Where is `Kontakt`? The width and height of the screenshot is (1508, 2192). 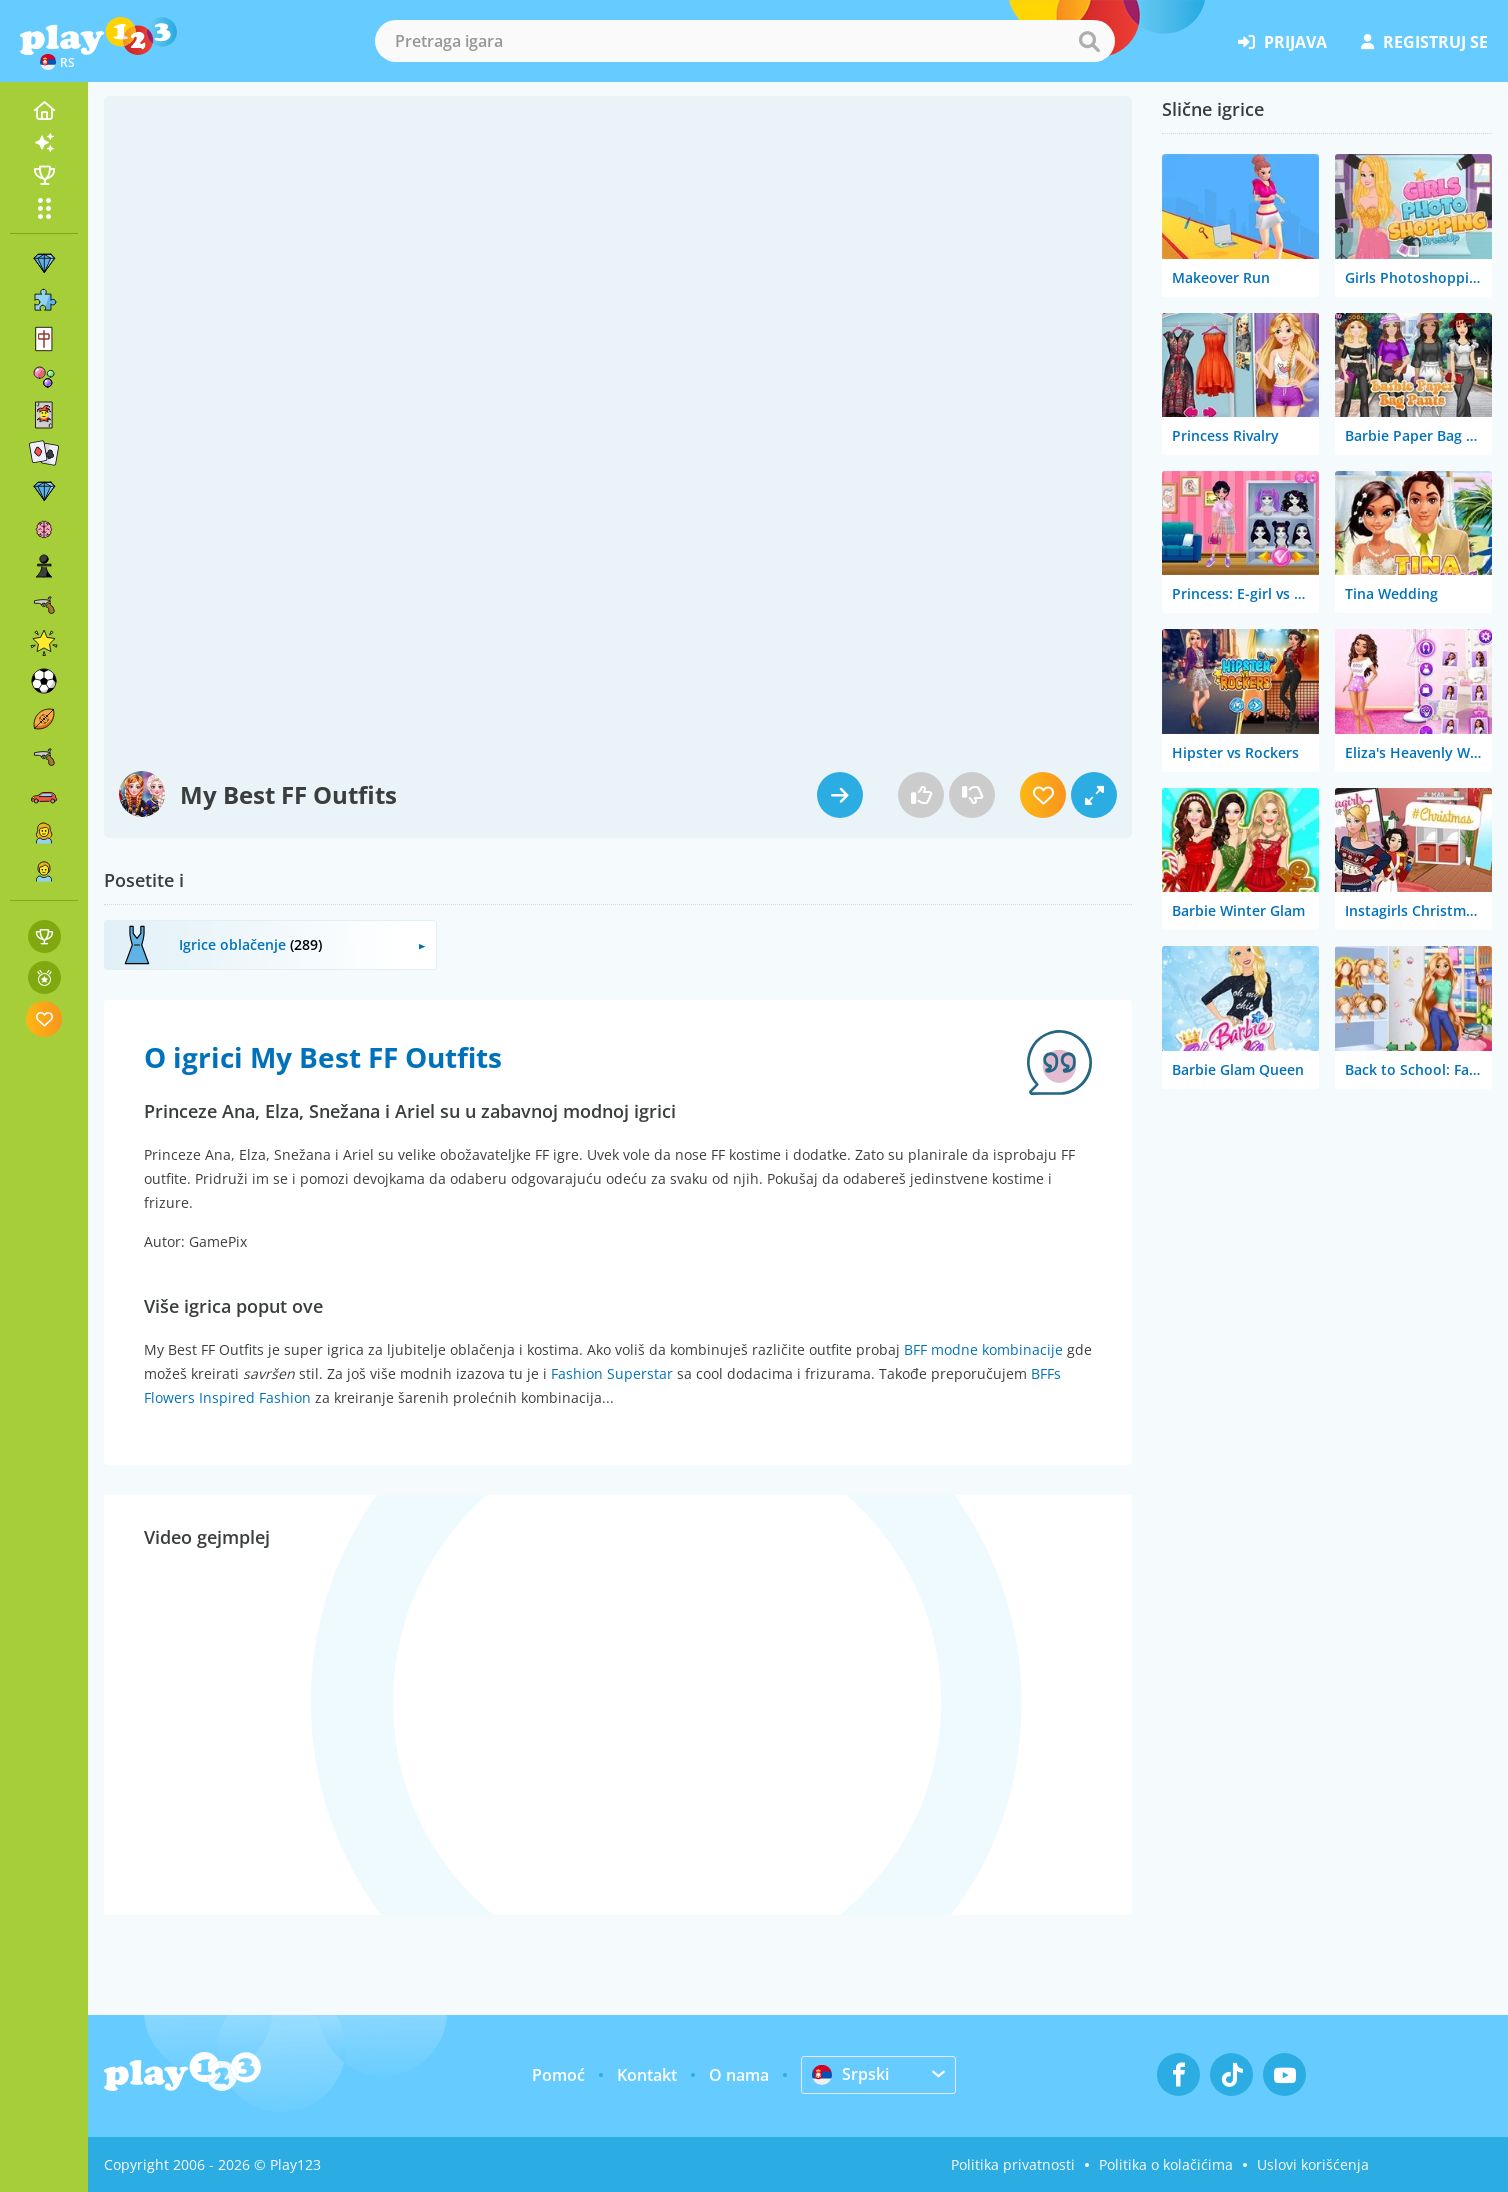
Kontakt is located at coordinates (647, 2075).